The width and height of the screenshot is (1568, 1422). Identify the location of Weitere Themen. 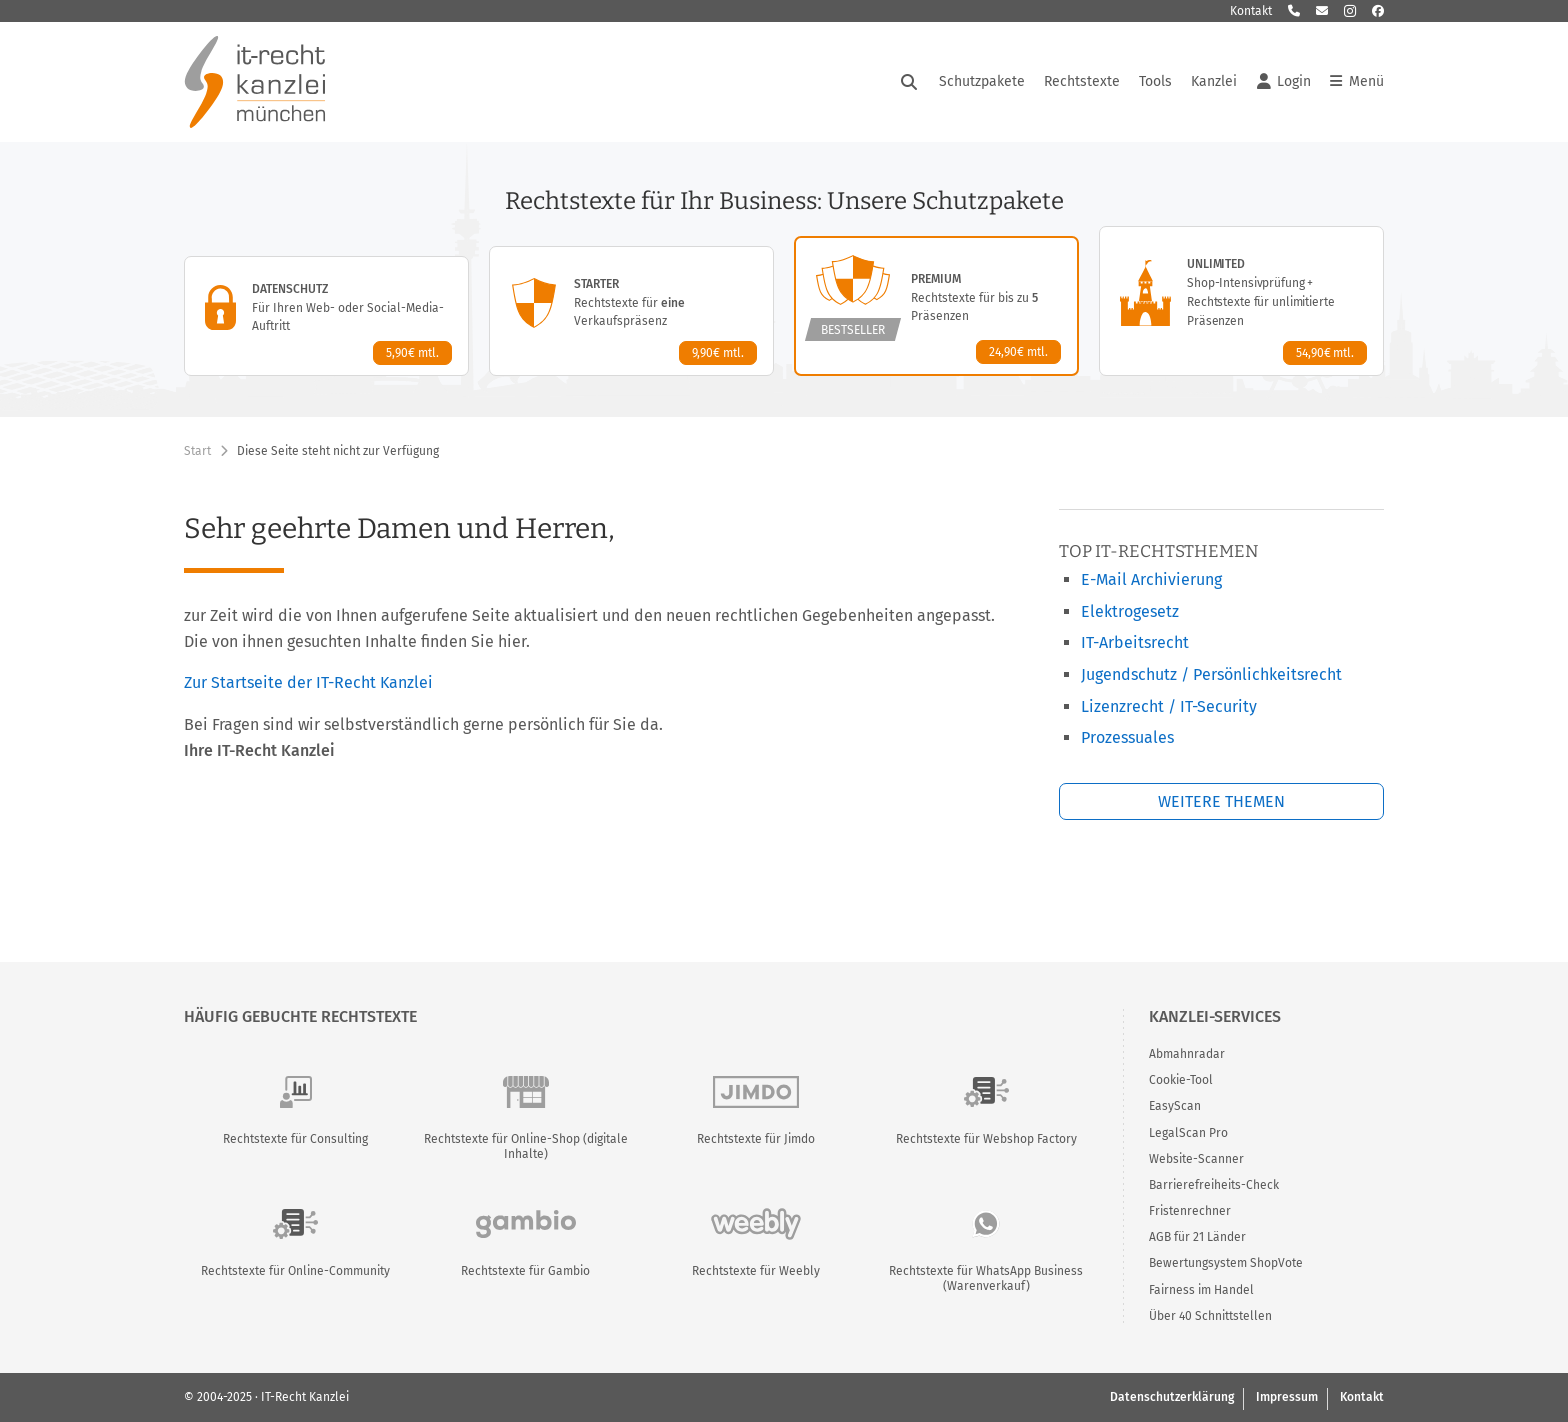
(1221, 801).